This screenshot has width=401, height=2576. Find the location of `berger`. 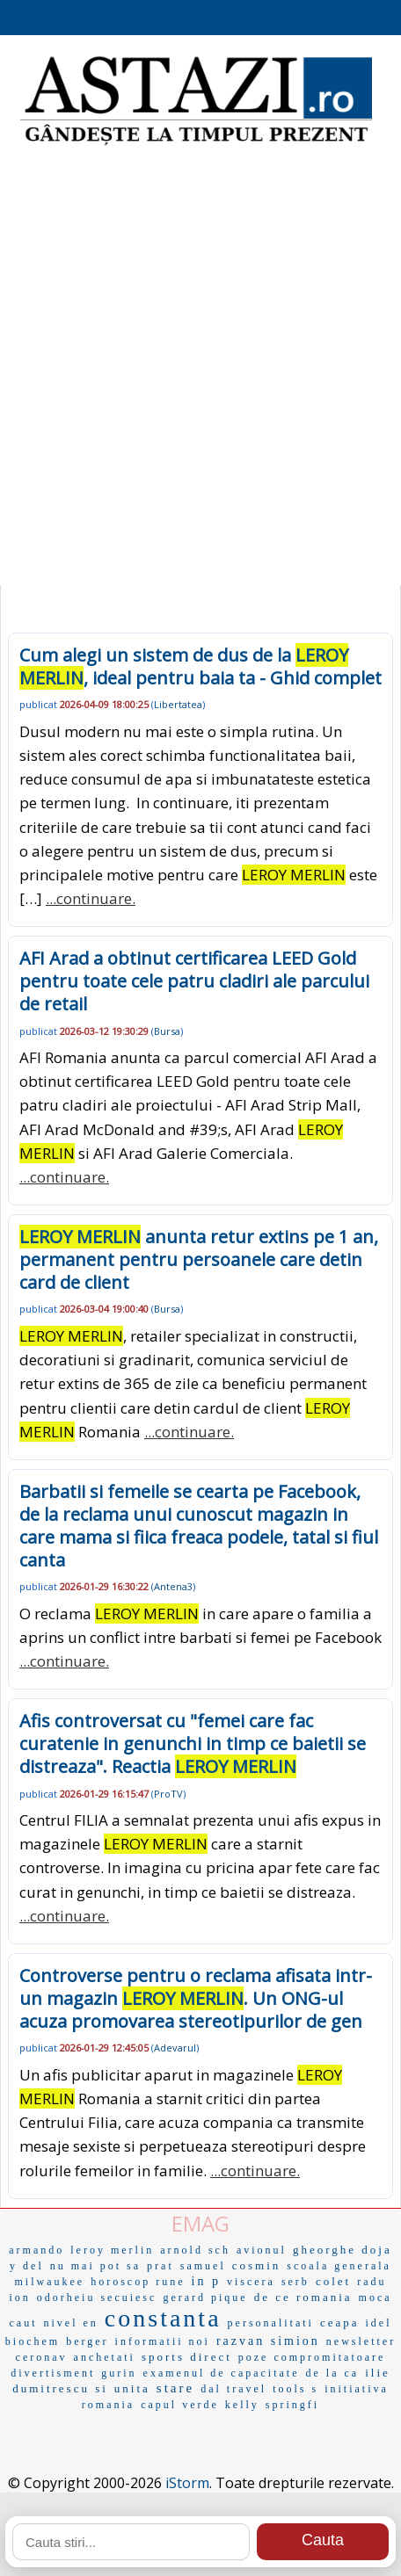

berger is located at coordinates (87, 2341).